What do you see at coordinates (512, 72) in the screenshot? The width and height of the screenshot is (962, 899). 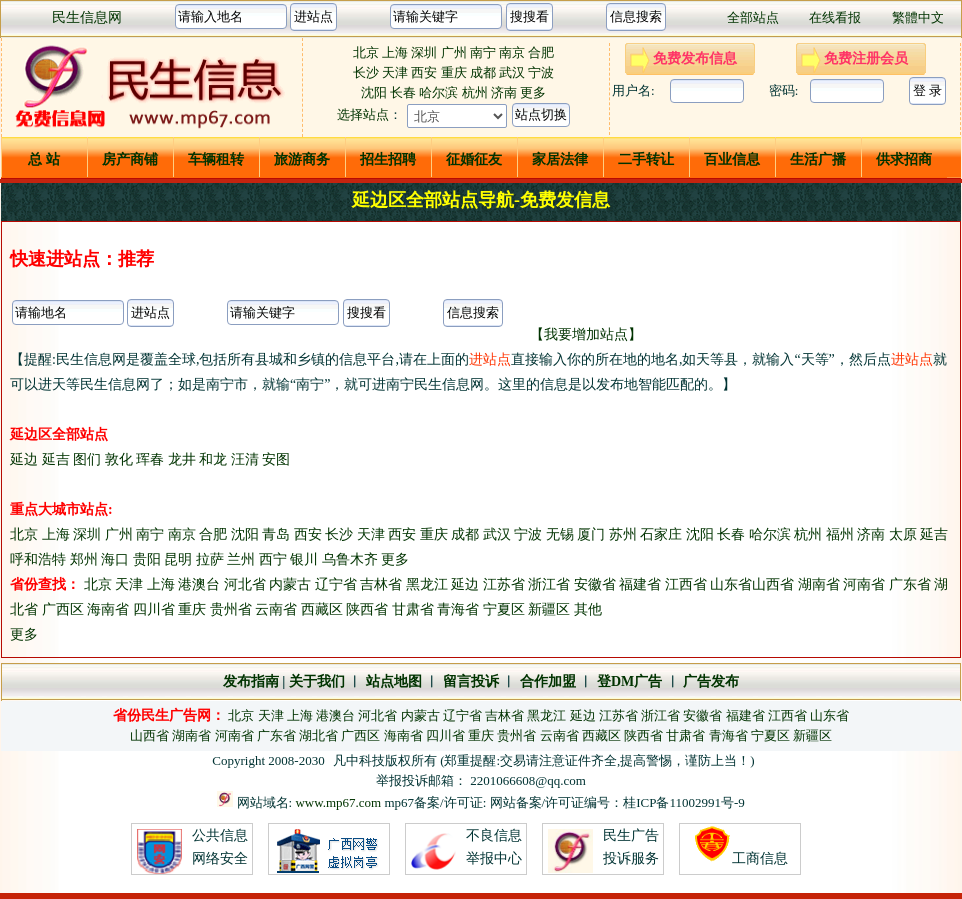 I see `武汉` at bounding box center [512, 72].